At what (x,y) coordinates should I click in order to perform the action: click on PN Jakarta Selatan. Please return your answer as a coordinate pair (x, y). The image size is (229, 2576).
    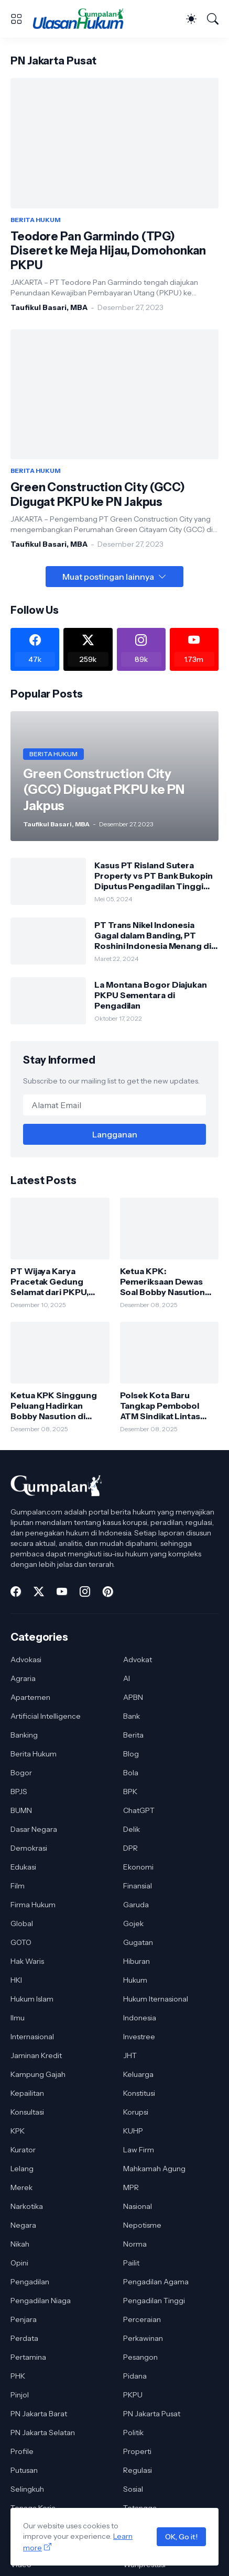
    Looking at the image, I should click on (42, 2432).